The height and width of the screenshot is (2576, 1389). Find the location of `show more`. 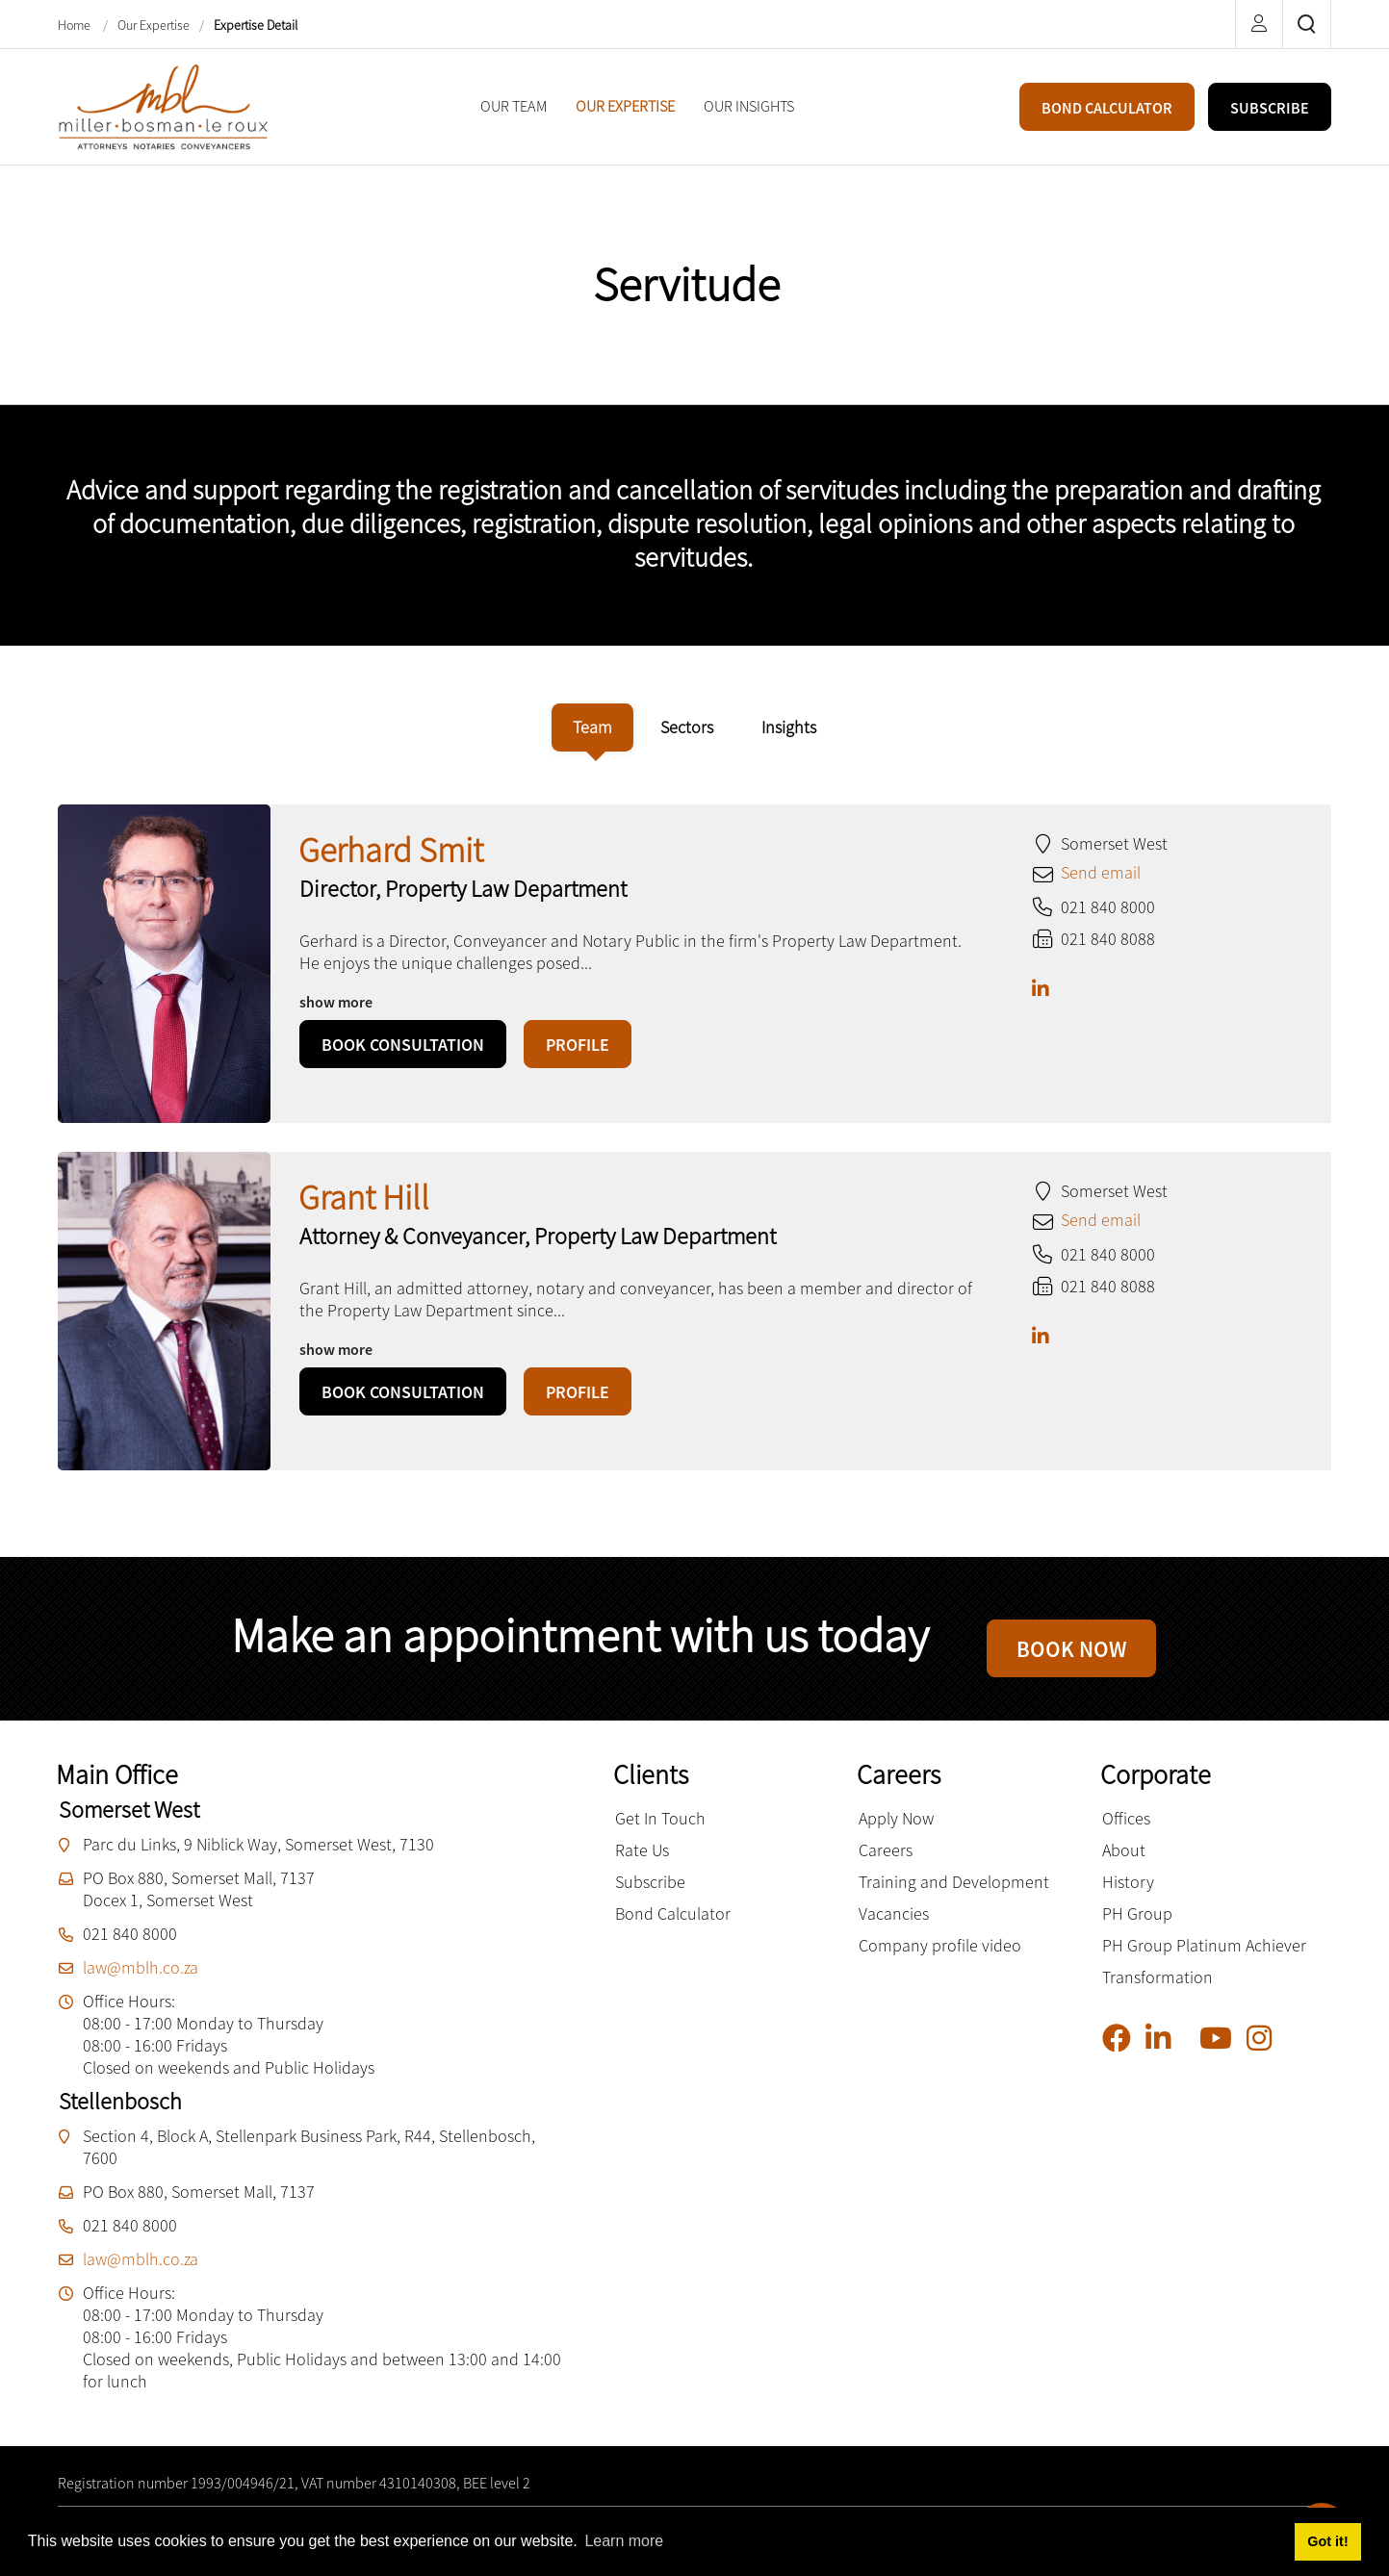

show more is located at coordinates (336, 1001).